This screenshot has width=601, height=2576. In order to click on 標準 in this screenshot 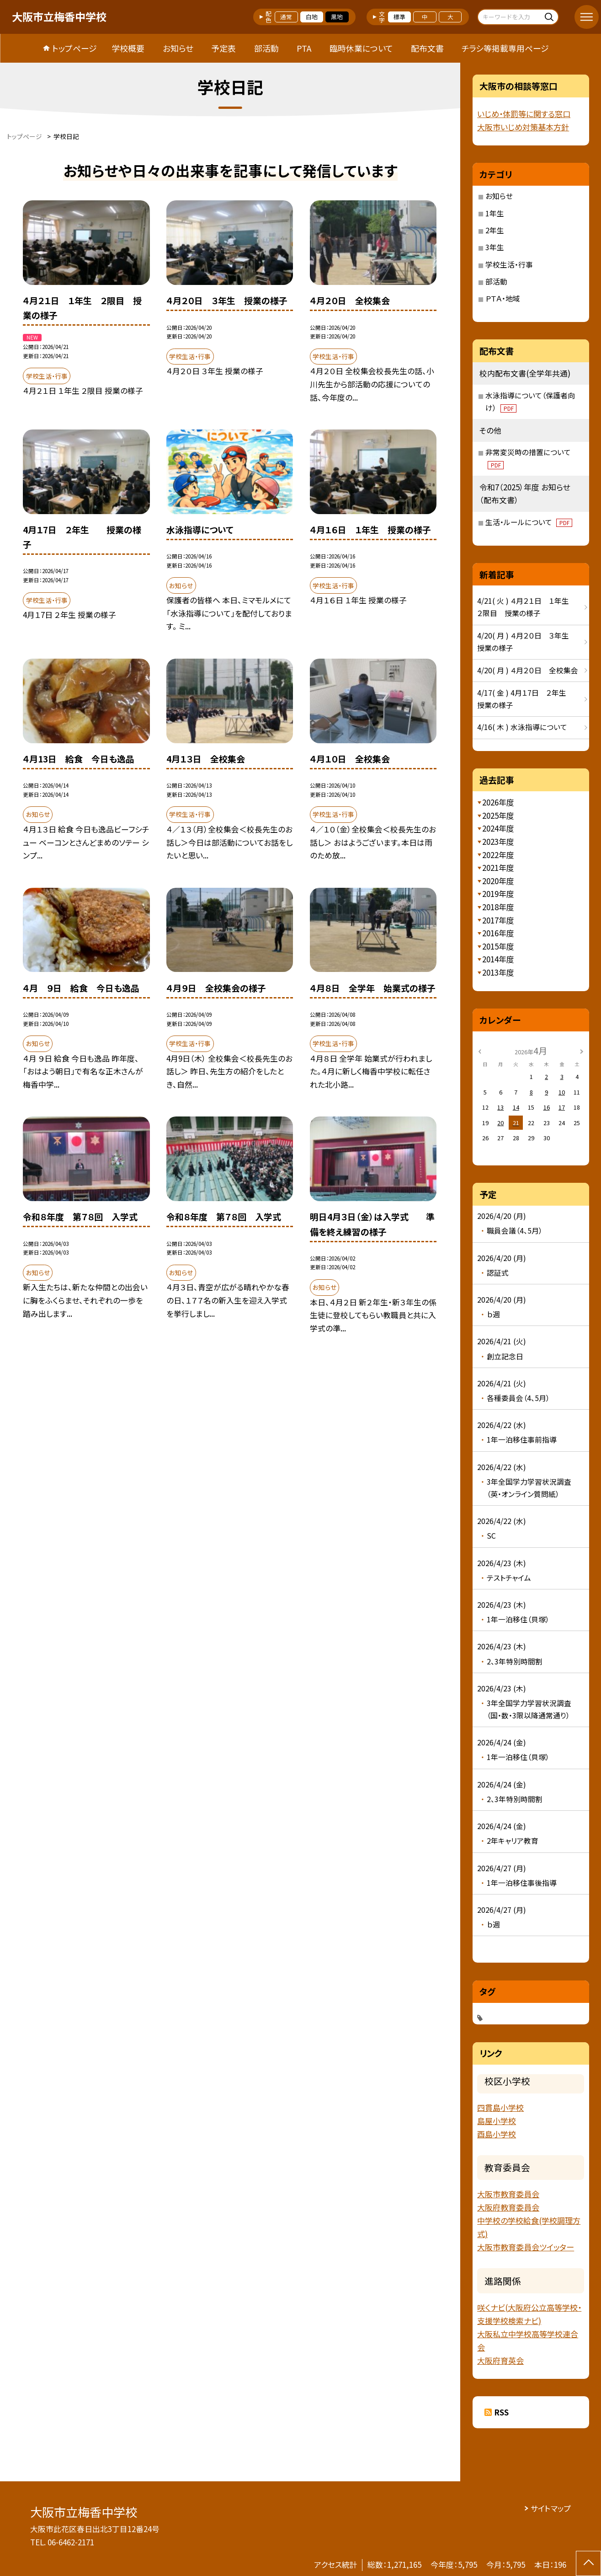, I will do `click(399, 16)`.